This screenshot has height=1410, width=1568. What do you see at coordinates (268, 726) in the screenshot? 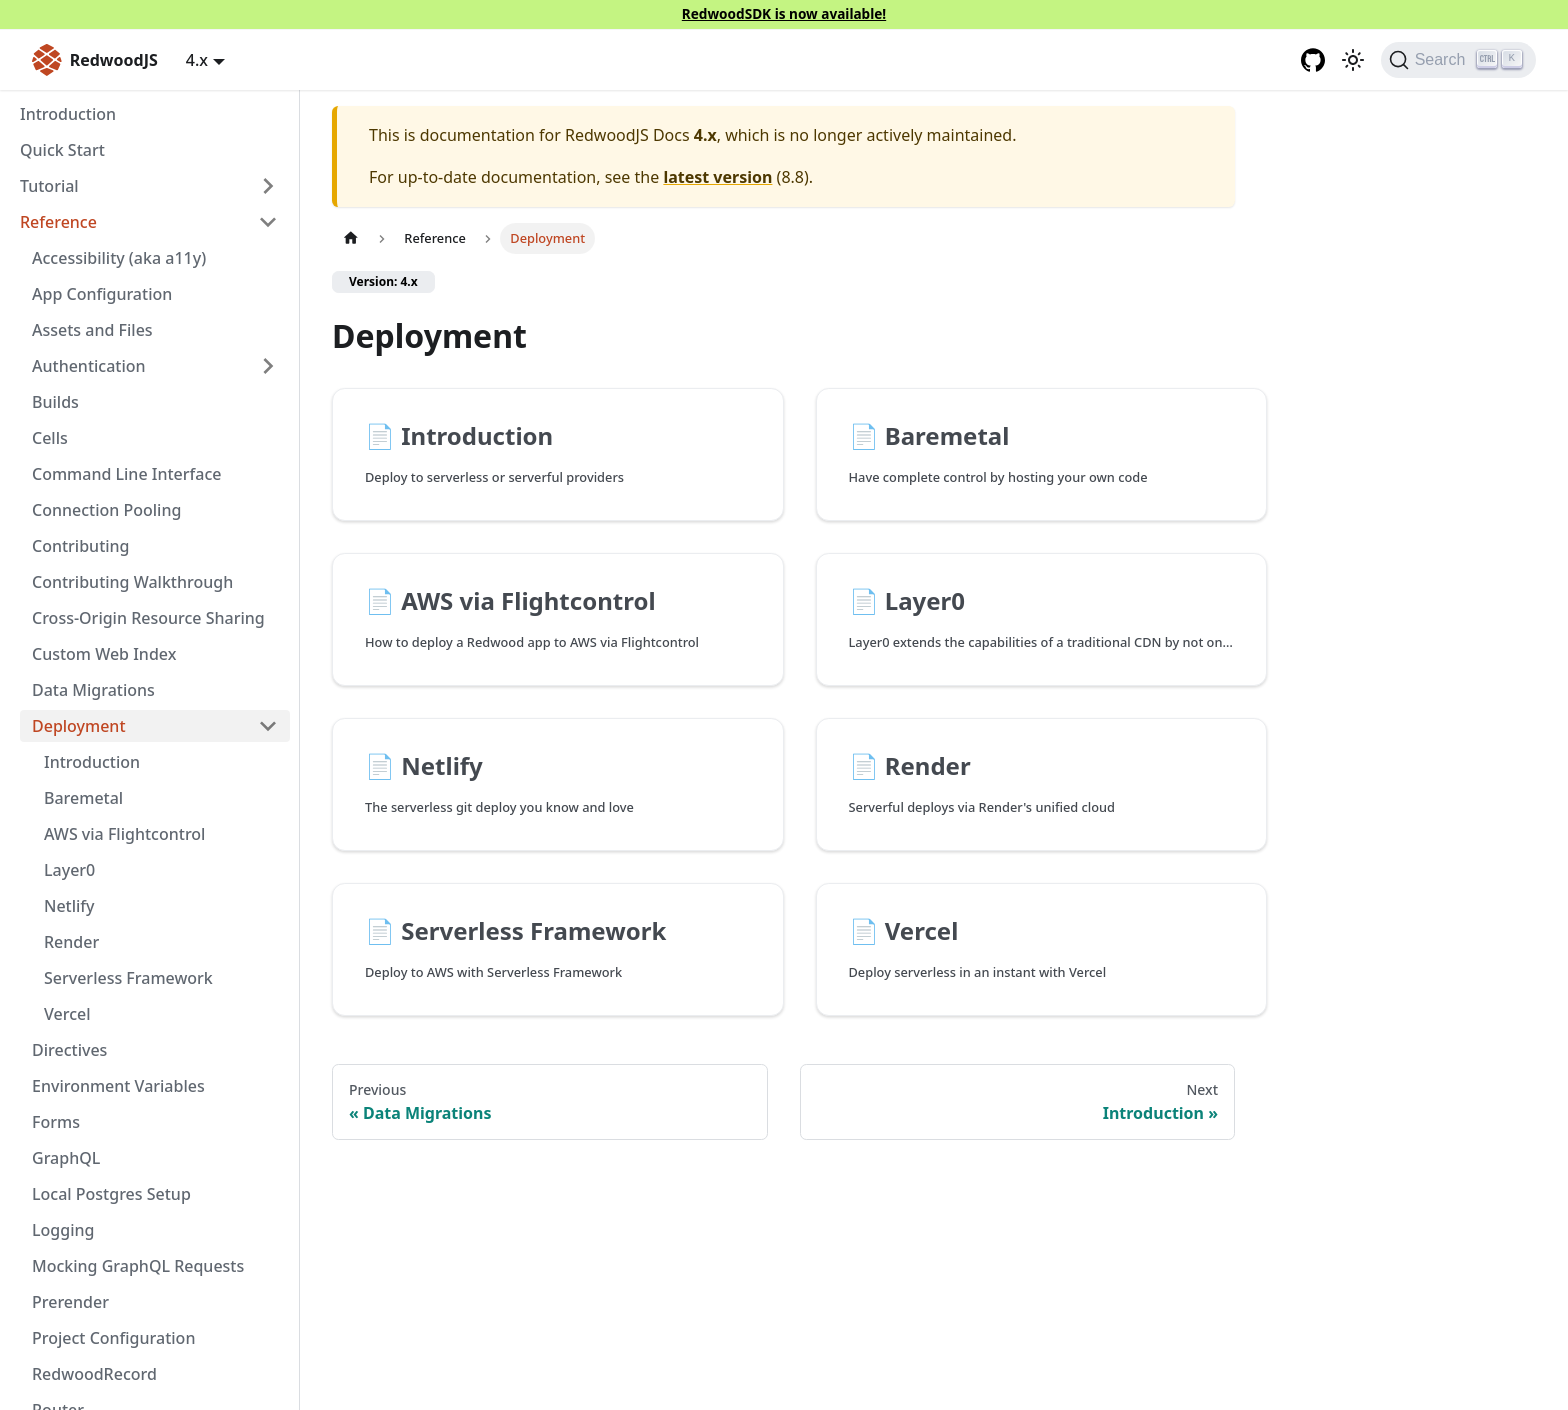
I see `[Collapse sidebar category 'Deployment']` at bounding box center [268, 726].